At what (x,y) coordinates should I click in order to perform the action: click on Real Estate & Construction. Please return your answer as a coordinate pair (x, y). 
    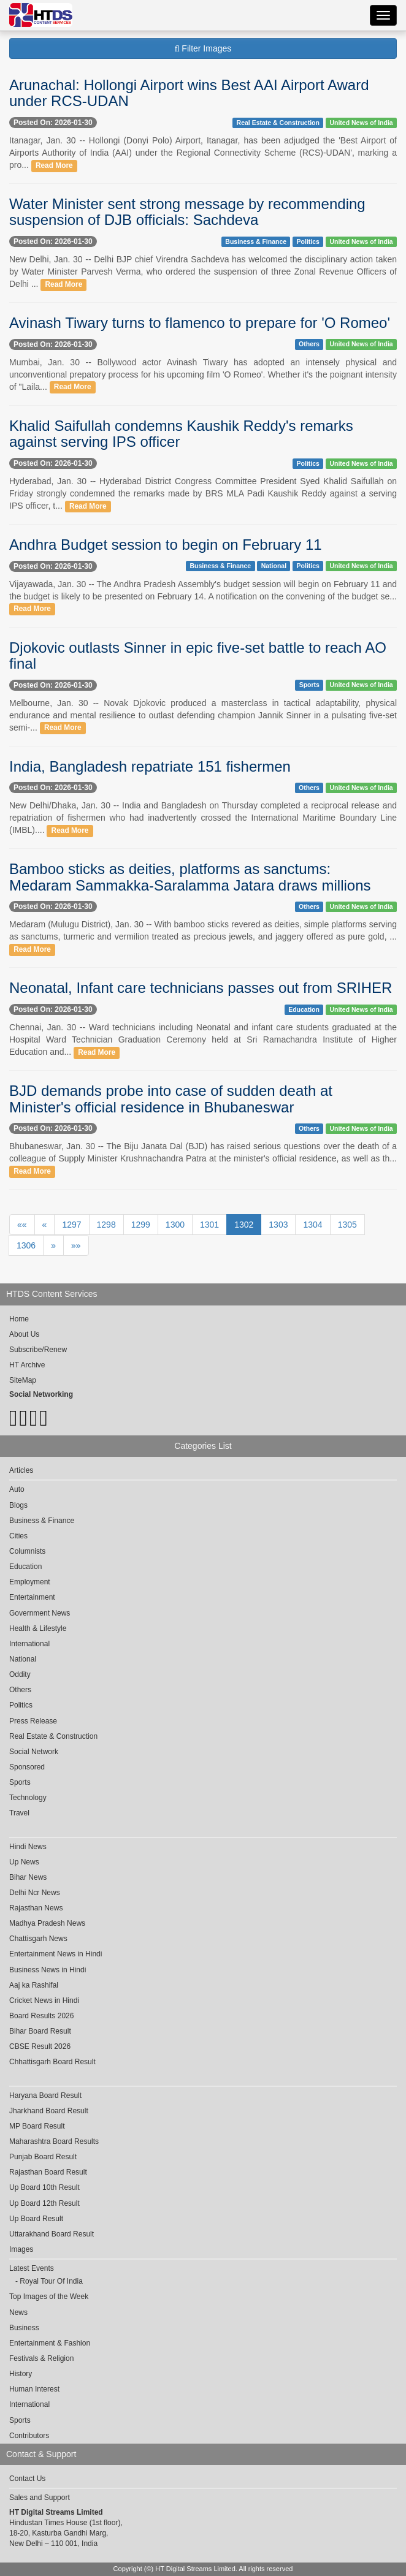
    Looking at the image, I should click on (278, 122).